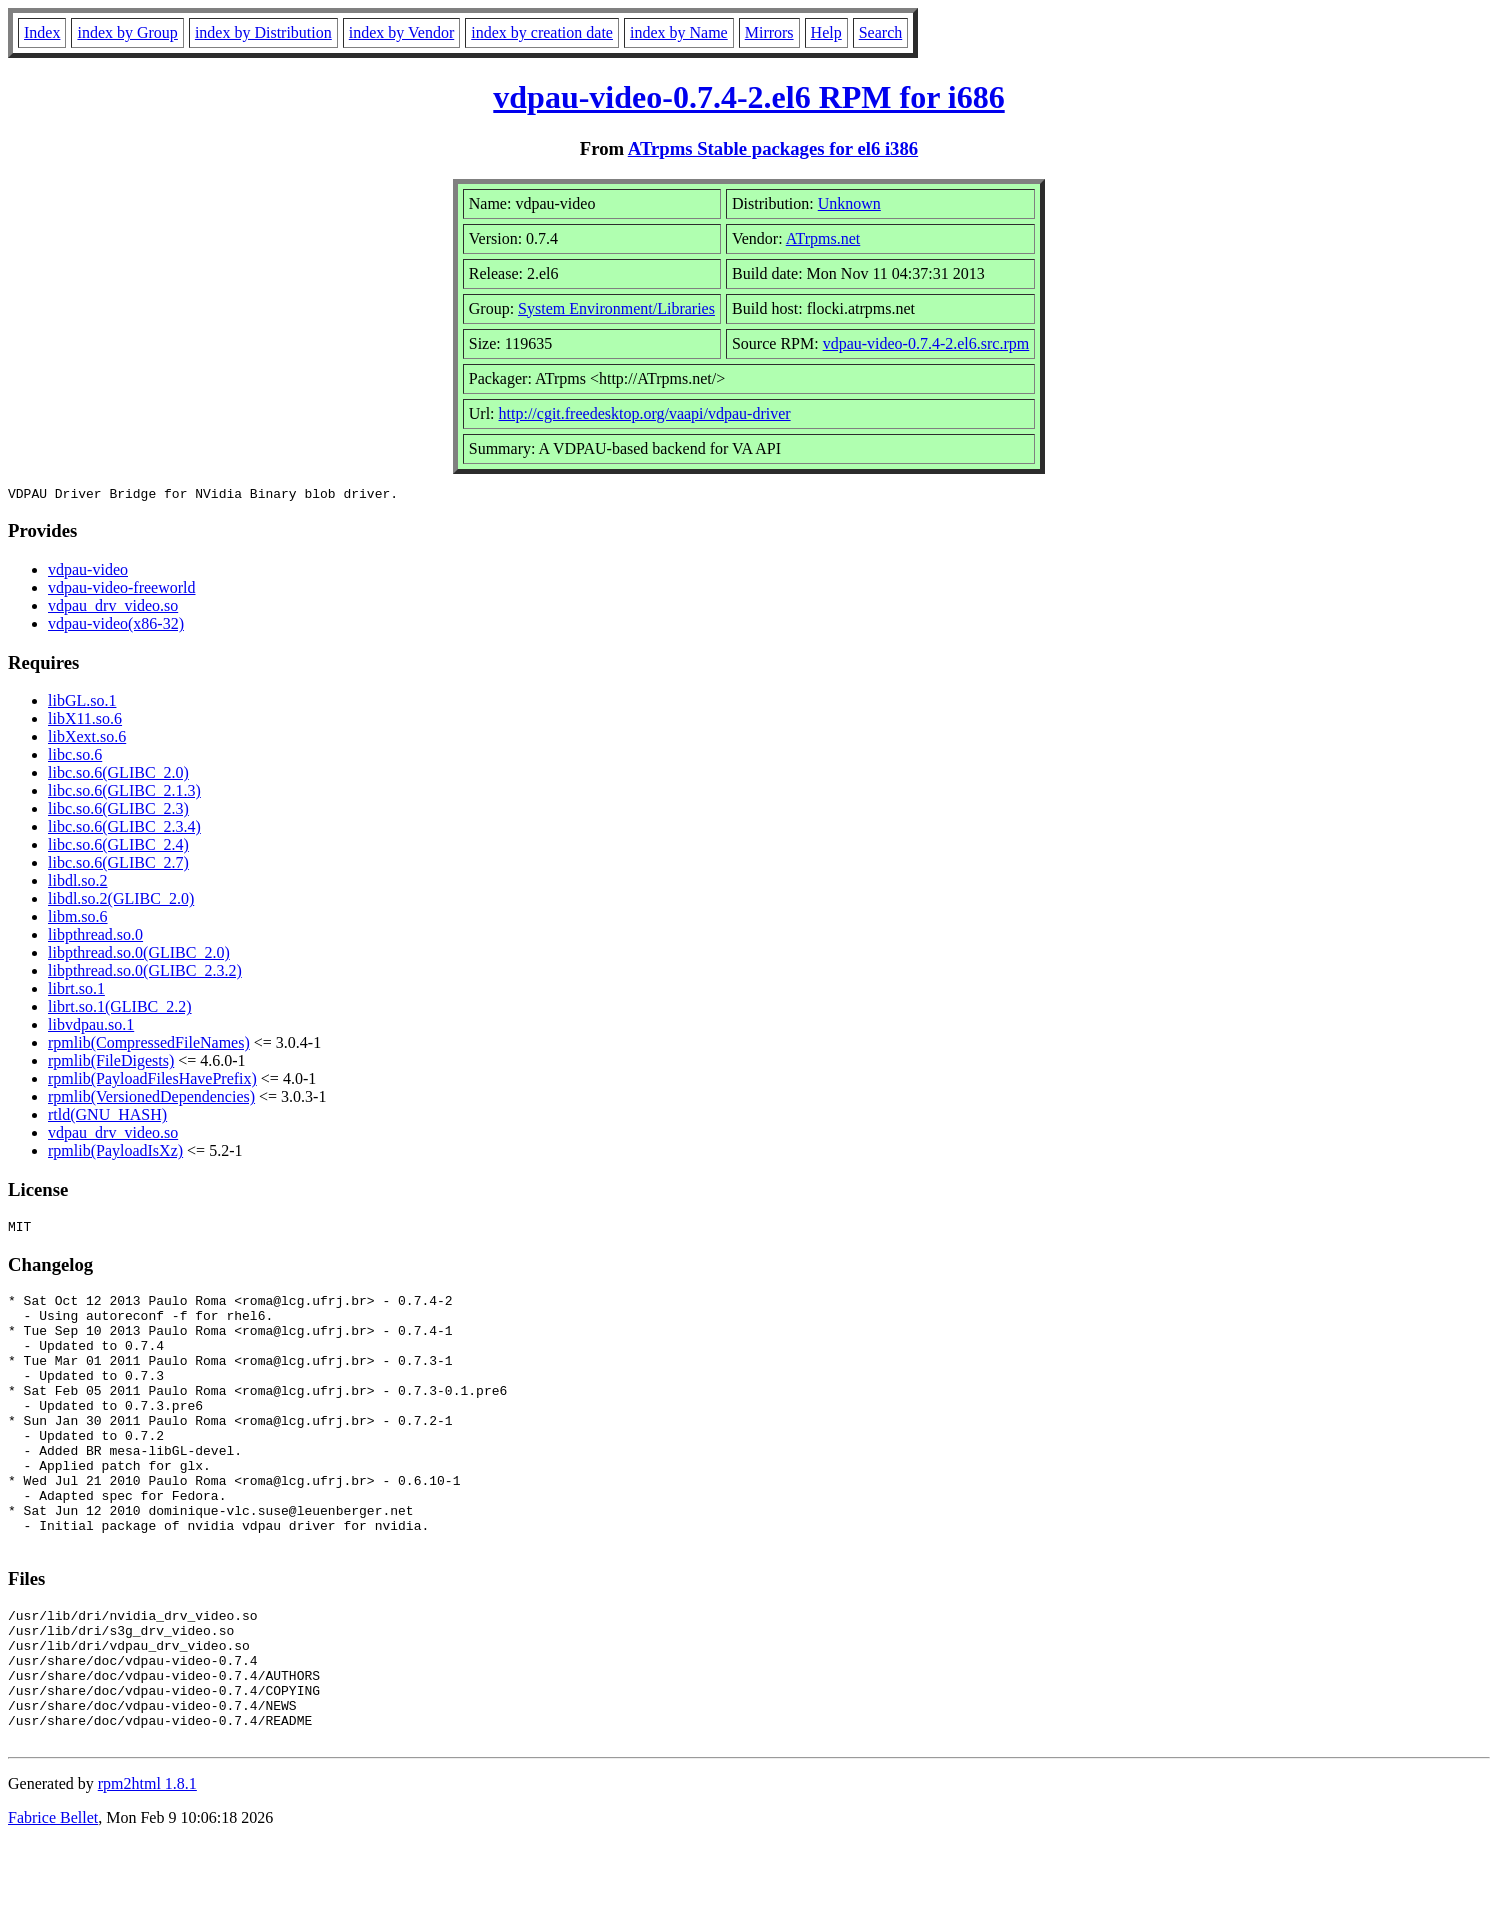 Image resolution: width=1498 pixels, height=1927 pixels. Describe the element at coordinates (679, 32) in the screenshot. I see `index by Name` at that location.